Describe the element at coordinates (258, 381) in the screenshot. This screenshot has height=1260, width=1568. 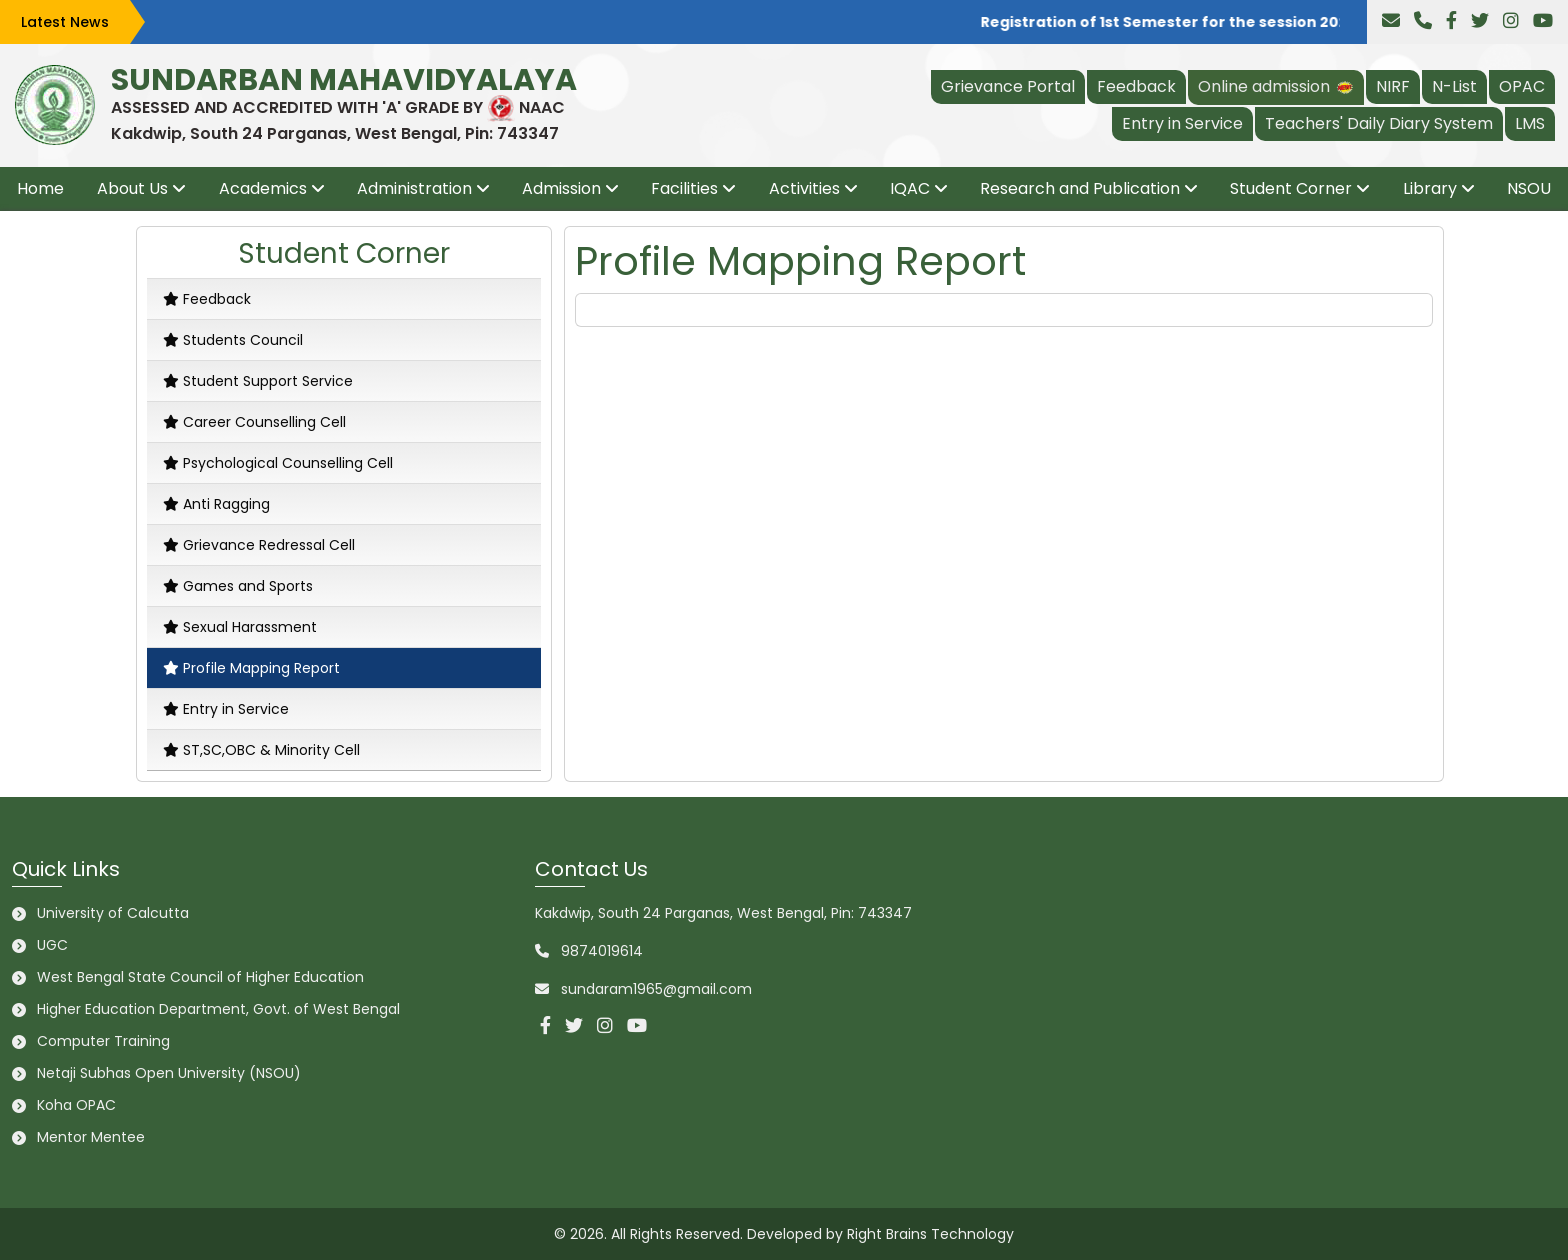
I see `Student Support Service` at that location.